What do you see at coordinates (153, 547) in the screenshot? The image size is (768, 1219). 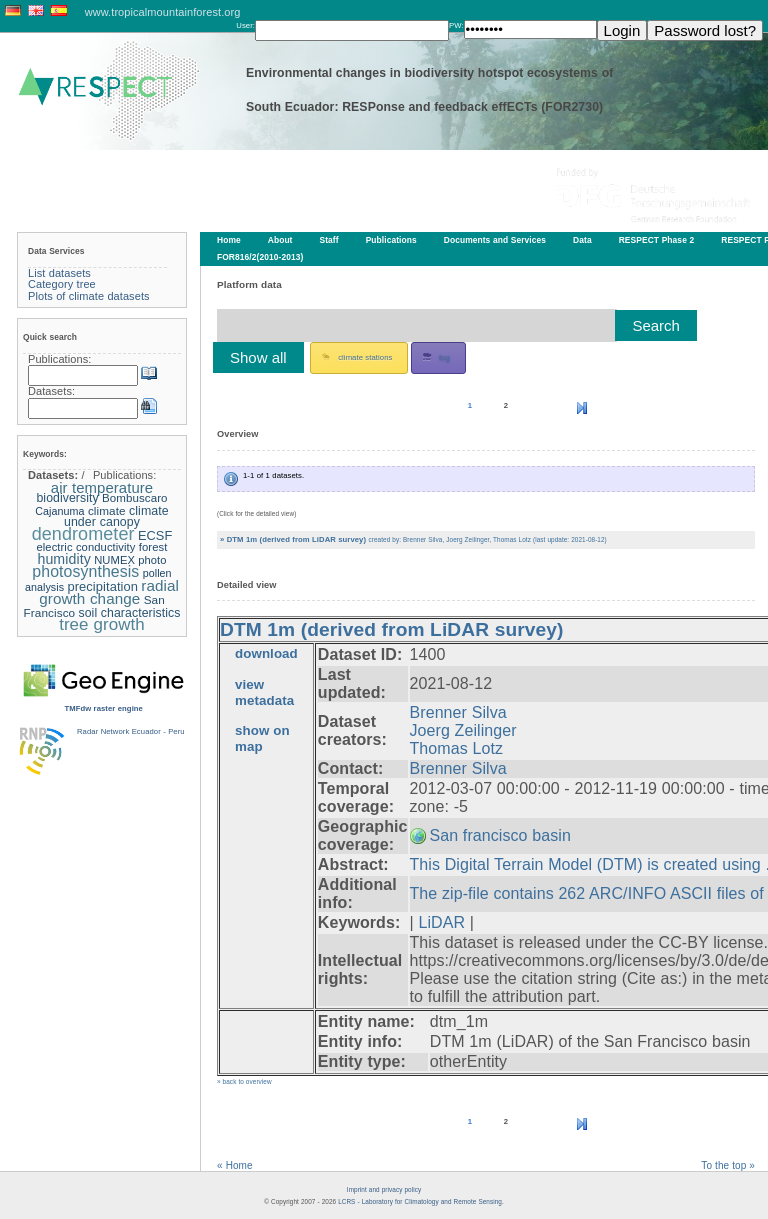 I see `forest` at bounding box center [153, 547].